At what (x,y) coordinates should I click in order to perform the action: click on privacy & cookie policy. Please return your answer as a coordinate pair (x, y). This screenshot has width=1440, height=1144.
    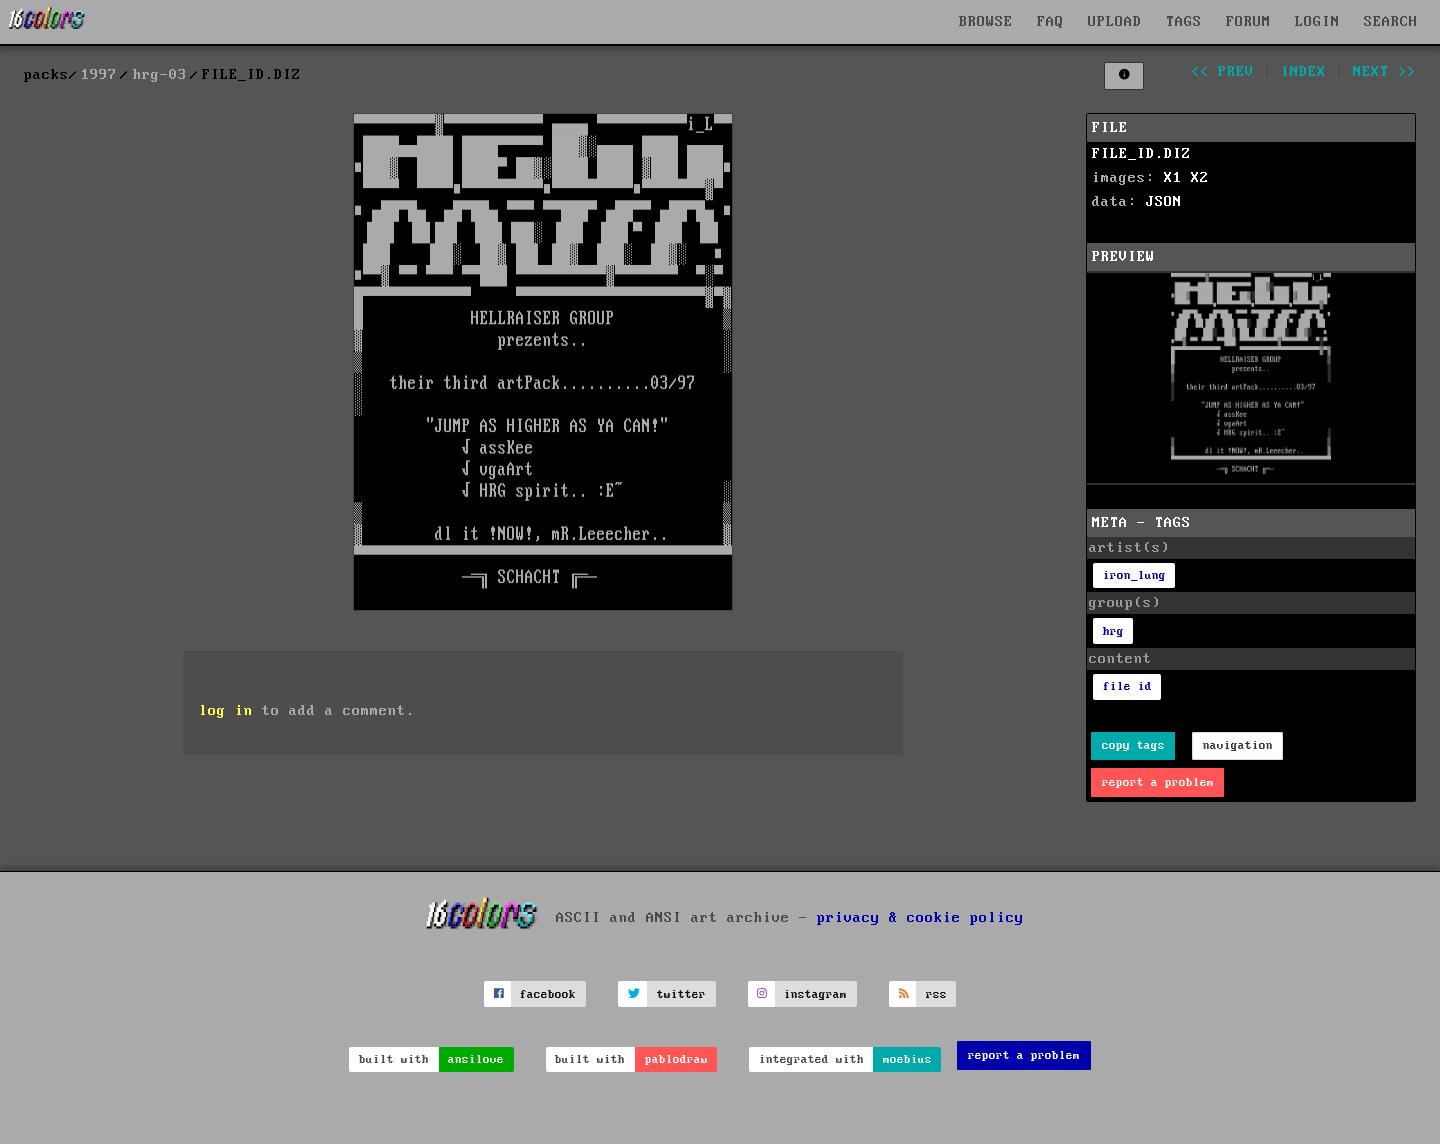
    Looking at the image, I should click on (920, 918).